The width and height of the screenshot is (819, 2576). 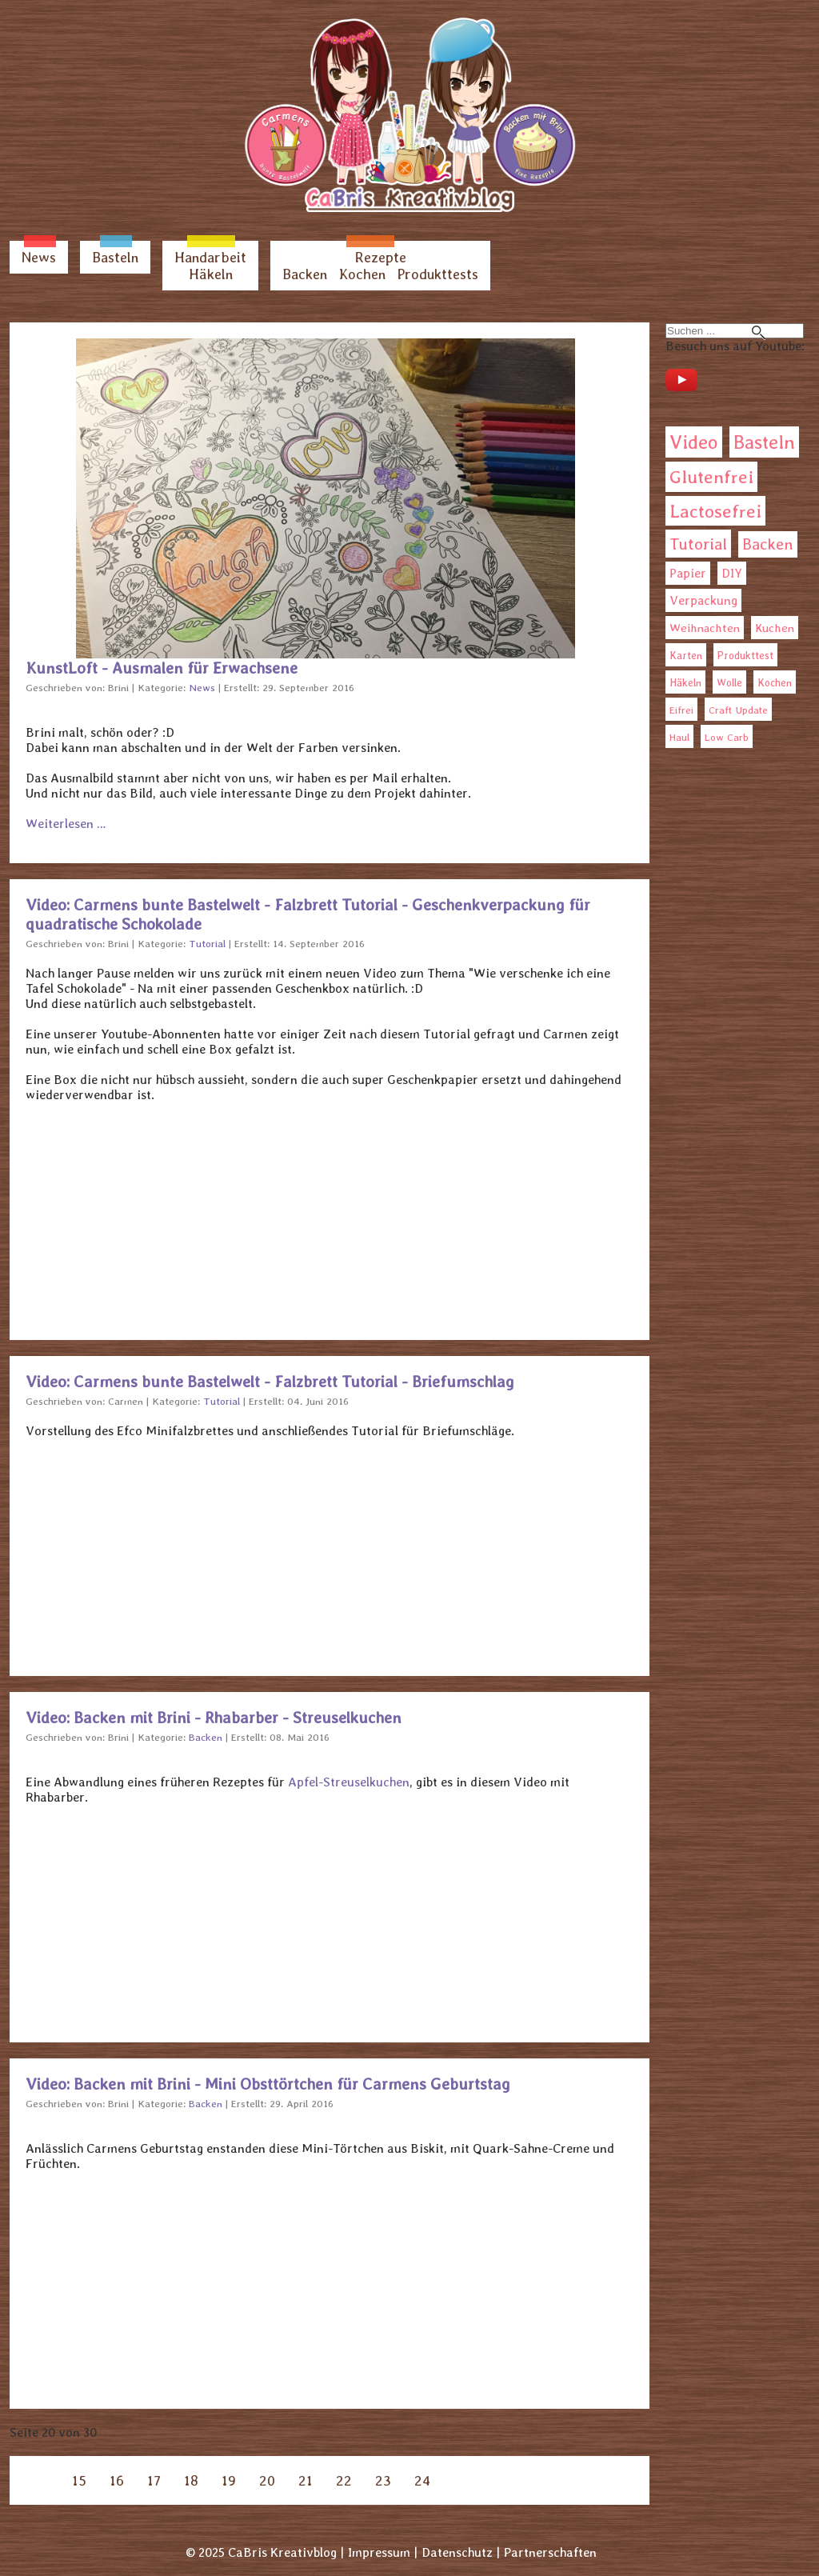 I want to click on Kuchen, so click(x=774, y=627).